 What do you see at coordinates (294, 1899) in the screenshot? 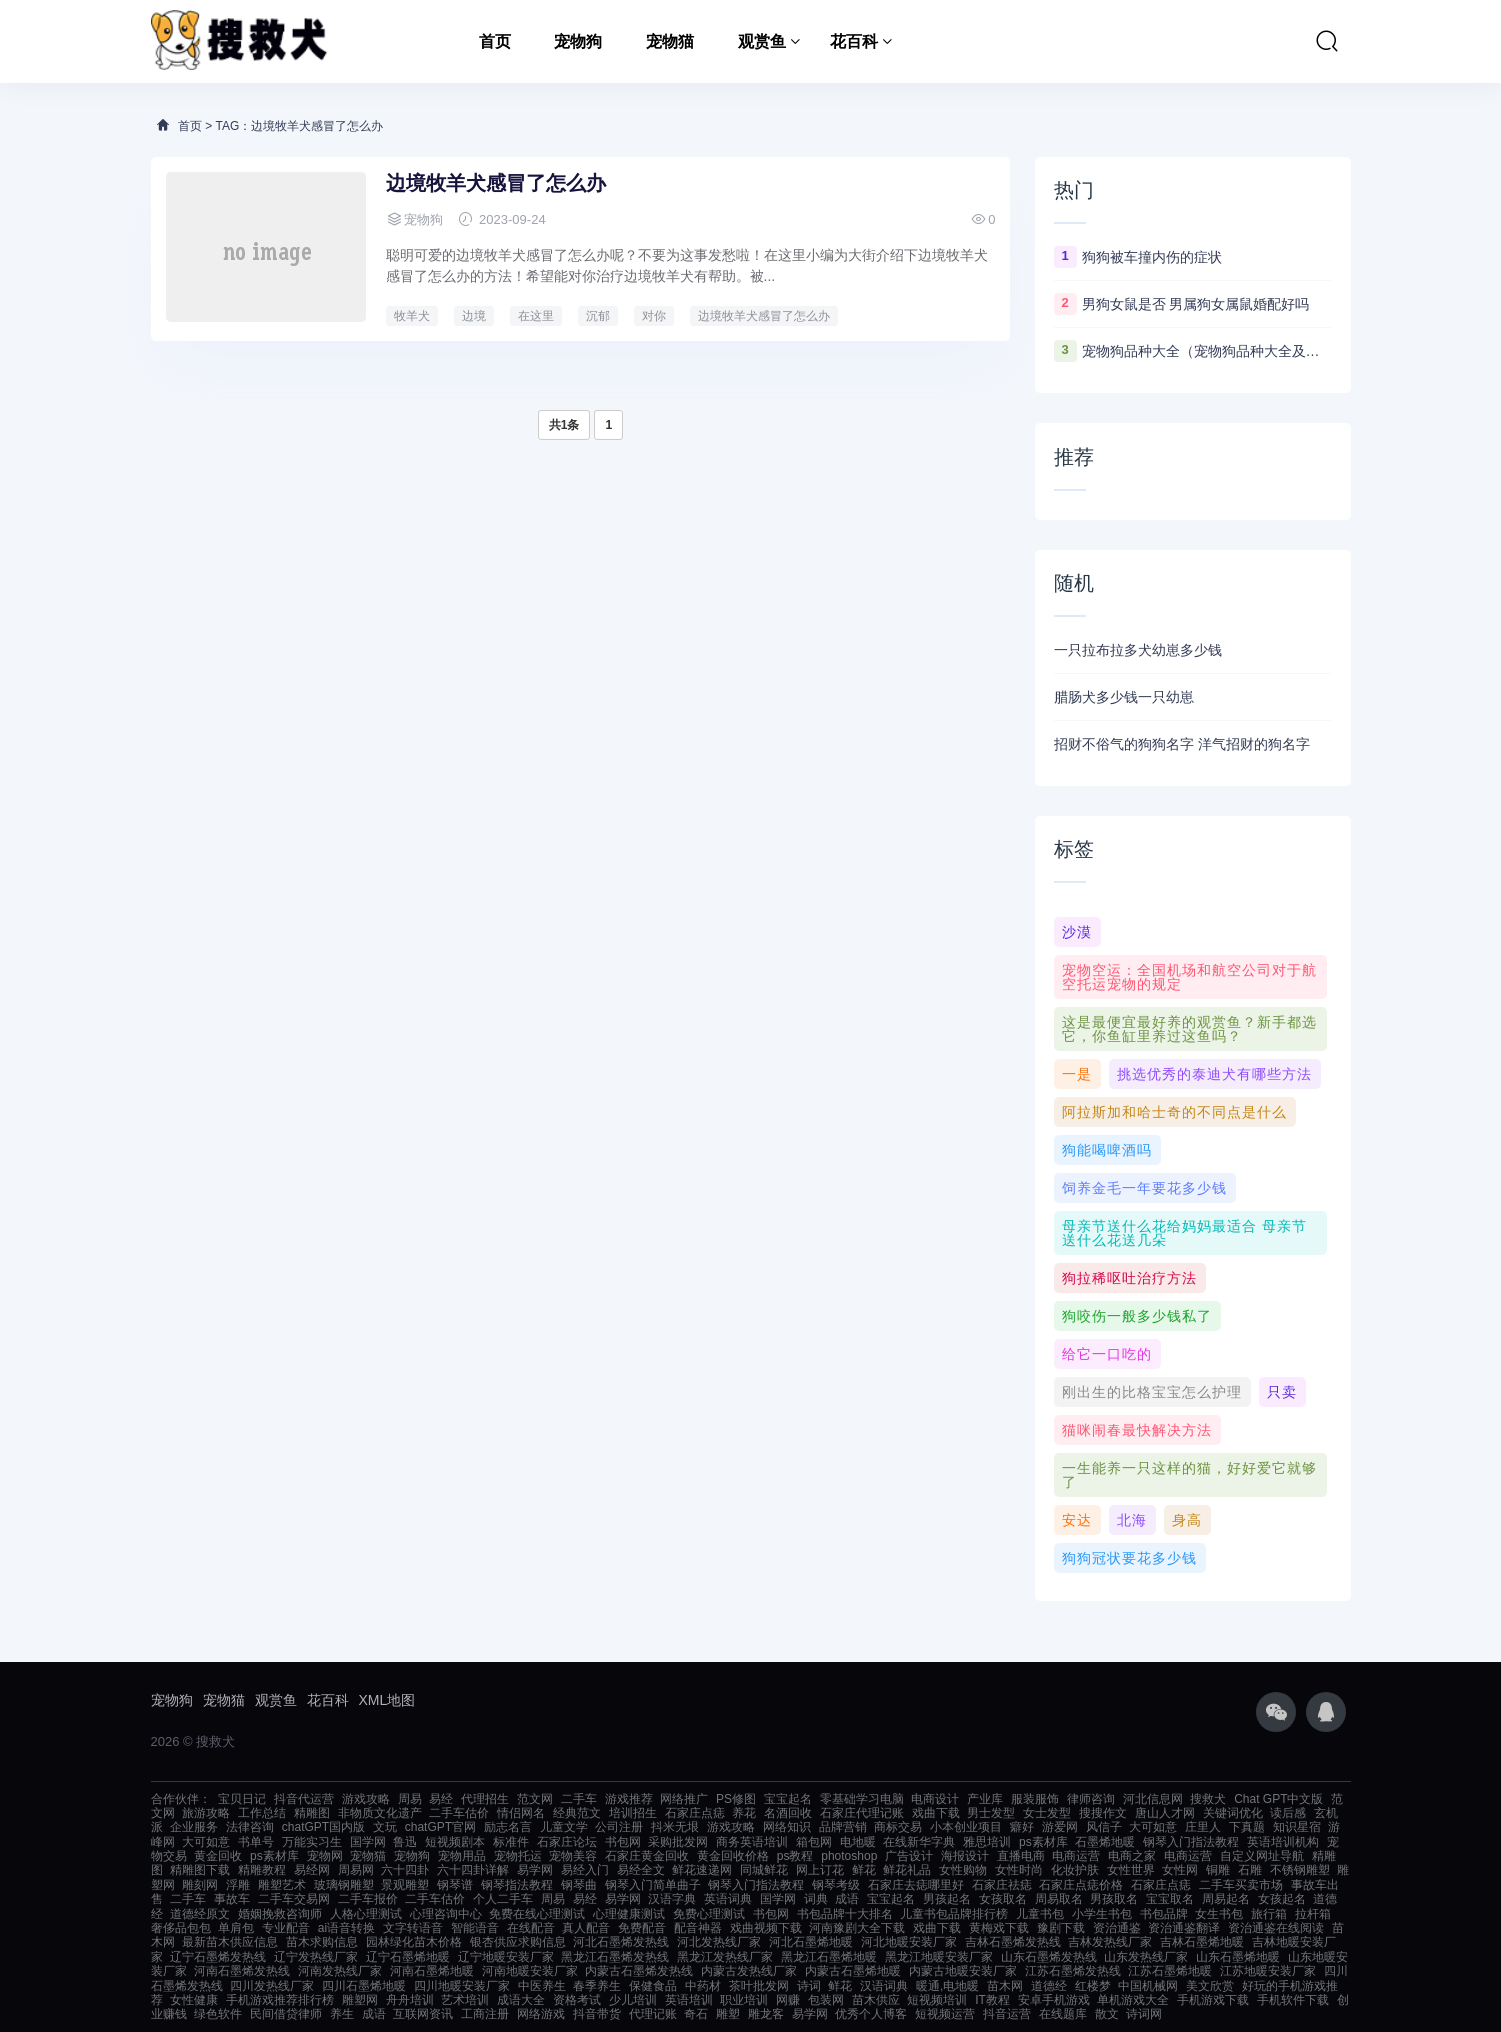
I see `二手车交易网` at bounding box center [294, 1899].